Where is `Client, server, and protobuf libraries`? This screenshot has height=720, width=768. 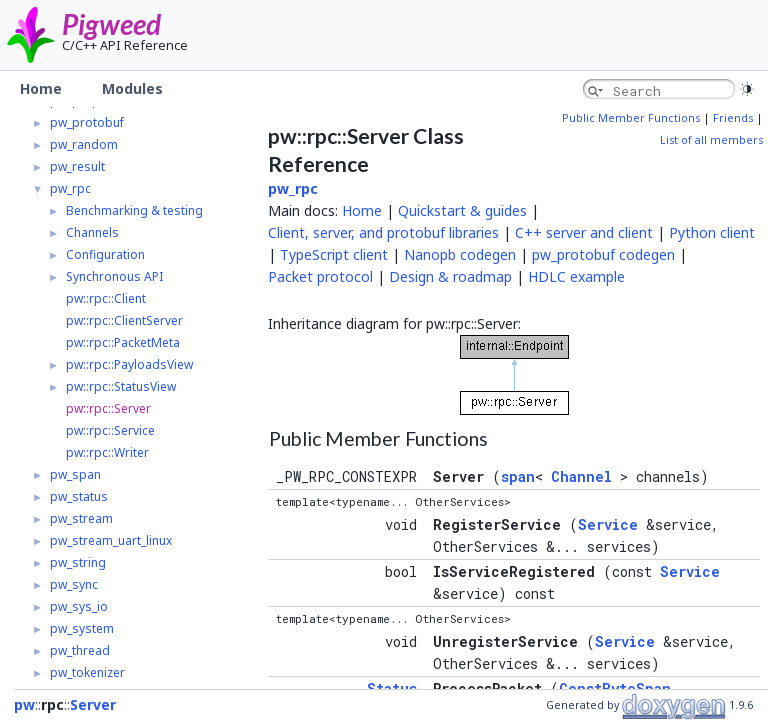 Client, server, and protobuf libraries is located at coordinates (383, 232).